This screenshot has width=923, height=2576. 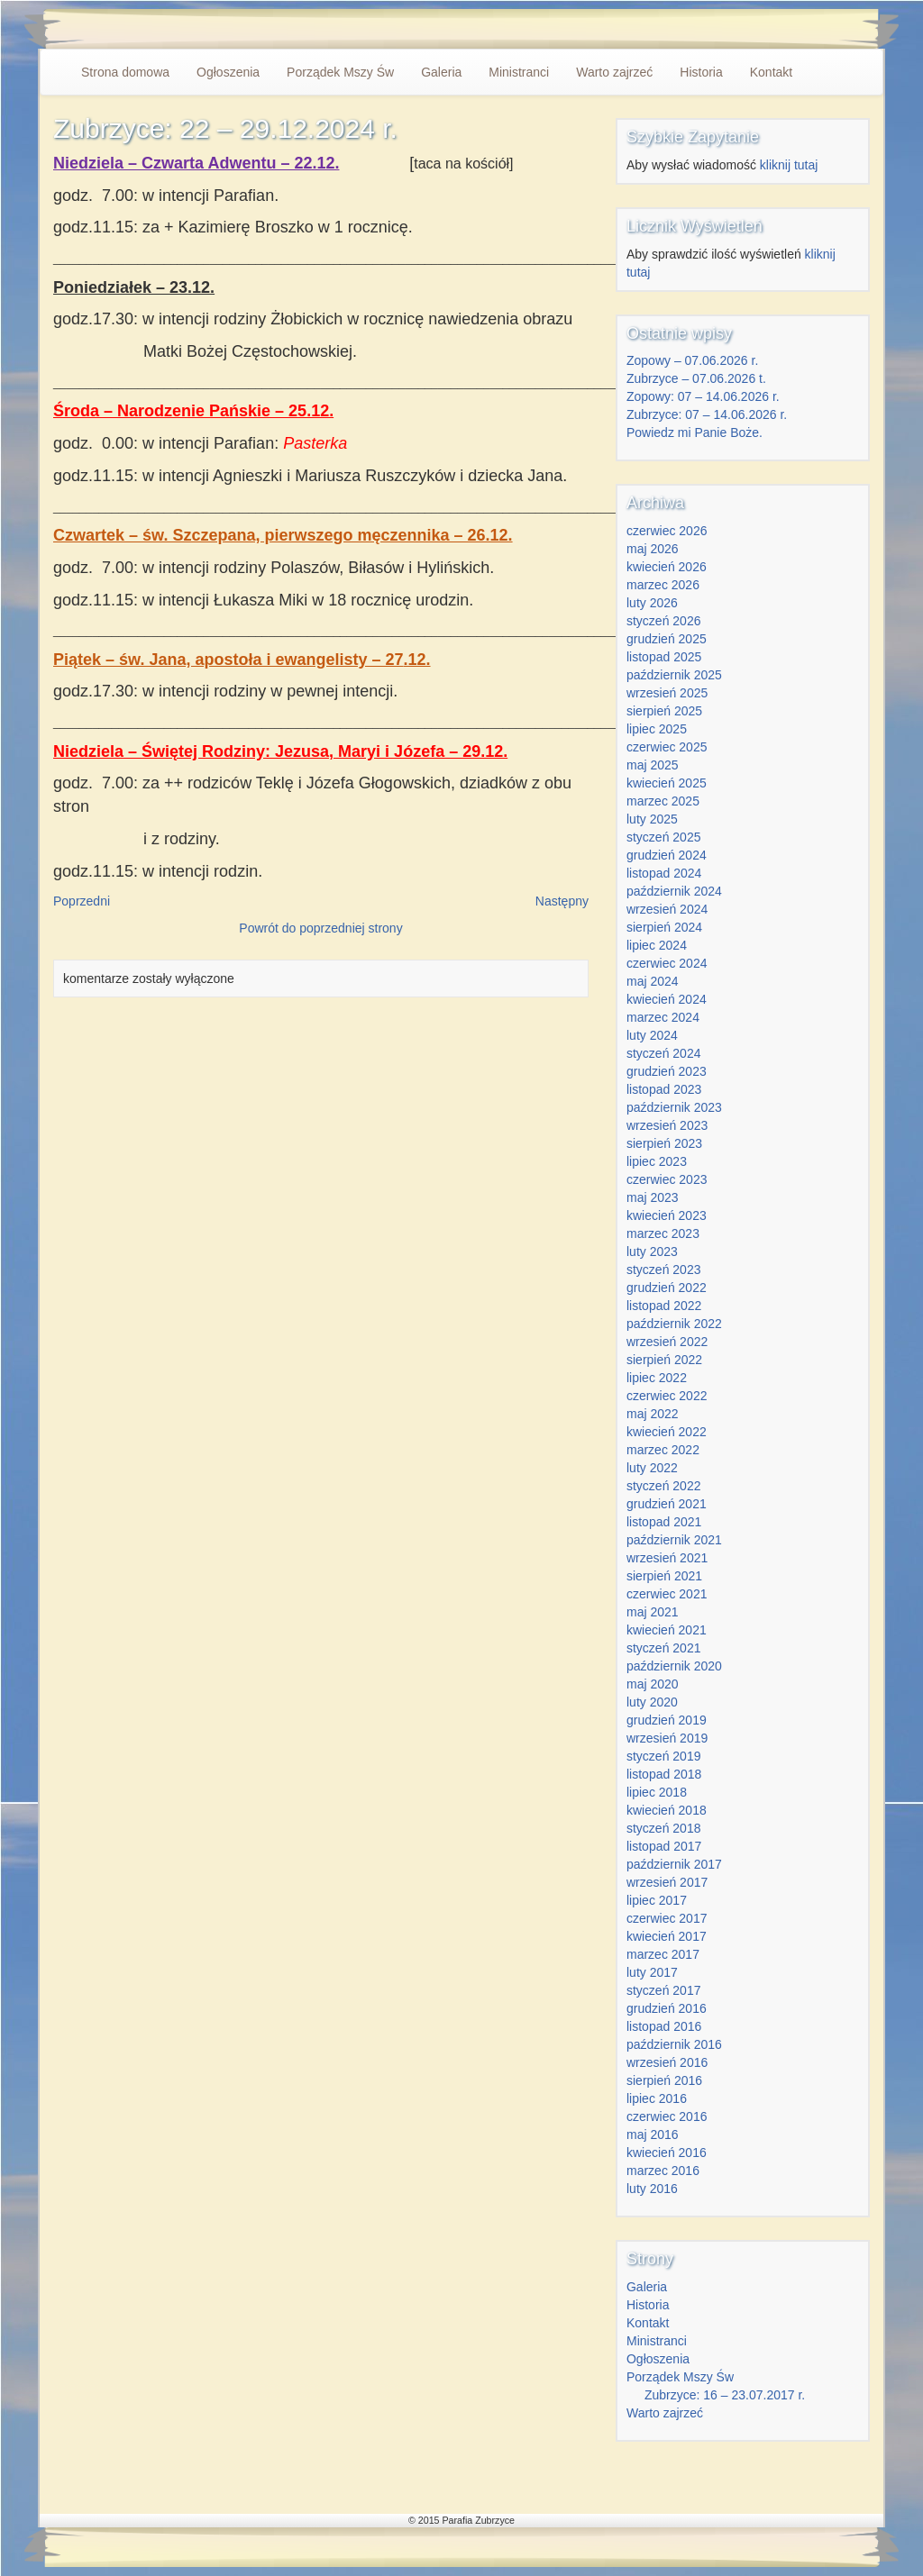 What do you see at coordinates (674, 1540) in the screenshot?
I see `październik 2021` at bounding box center [674, 1540].